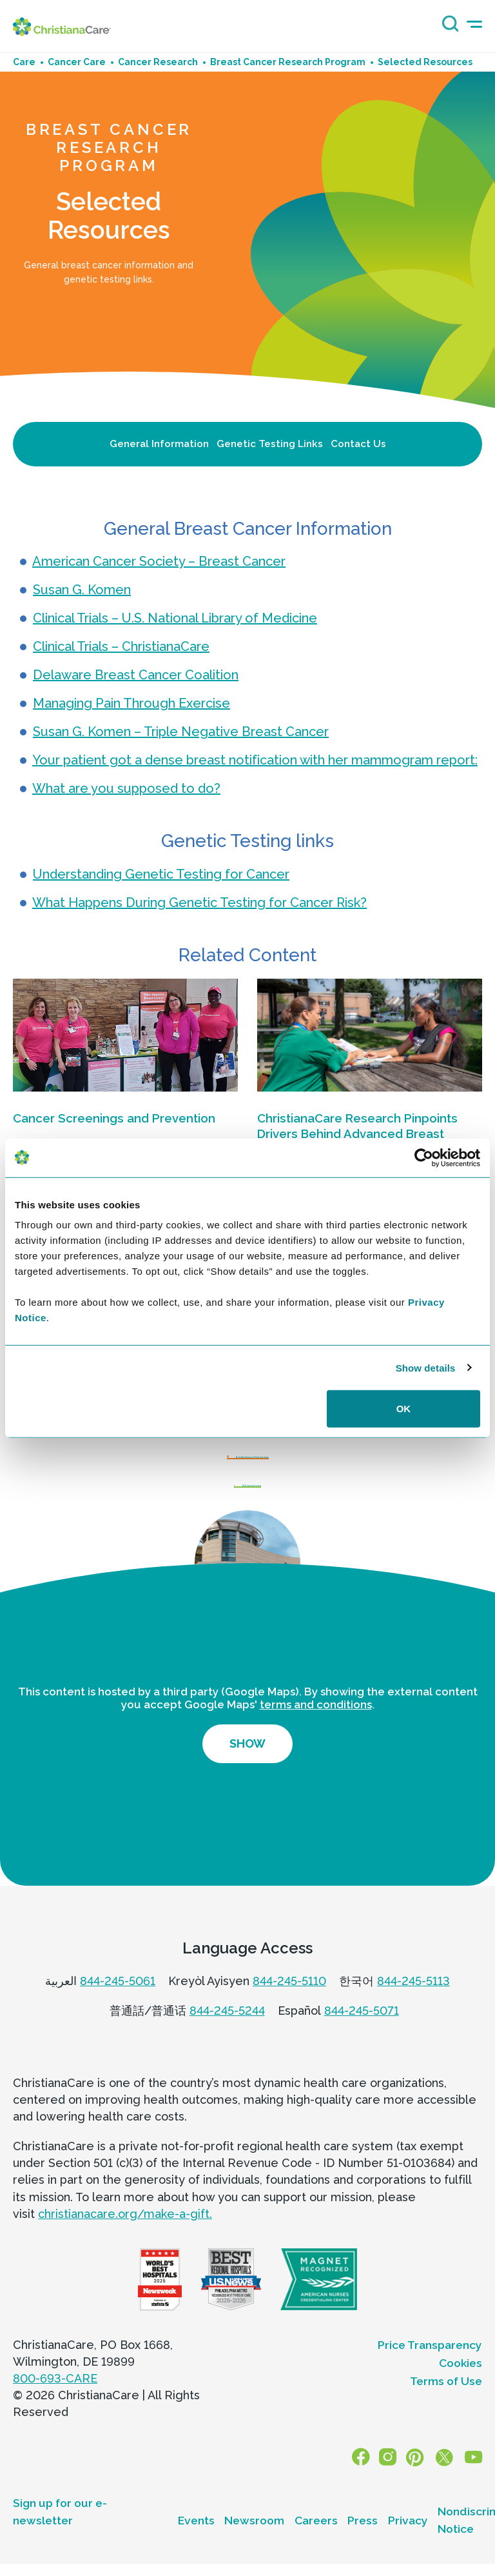 The height and width of the screenshot is (2576, 495). I want to click on General Information, so click(159, 443).